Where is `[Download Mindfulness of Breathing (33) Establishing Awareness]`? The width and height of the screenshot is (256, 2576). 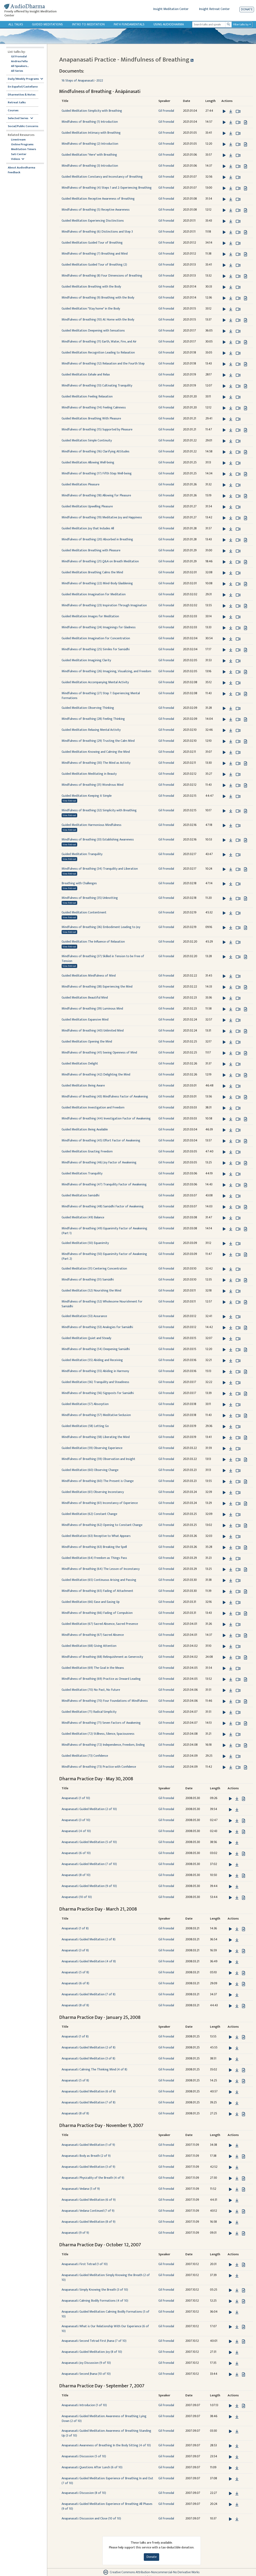 [Download Mindfulness of Breathing (33) Establishing Awareness] is located at coordinates (231, 840).